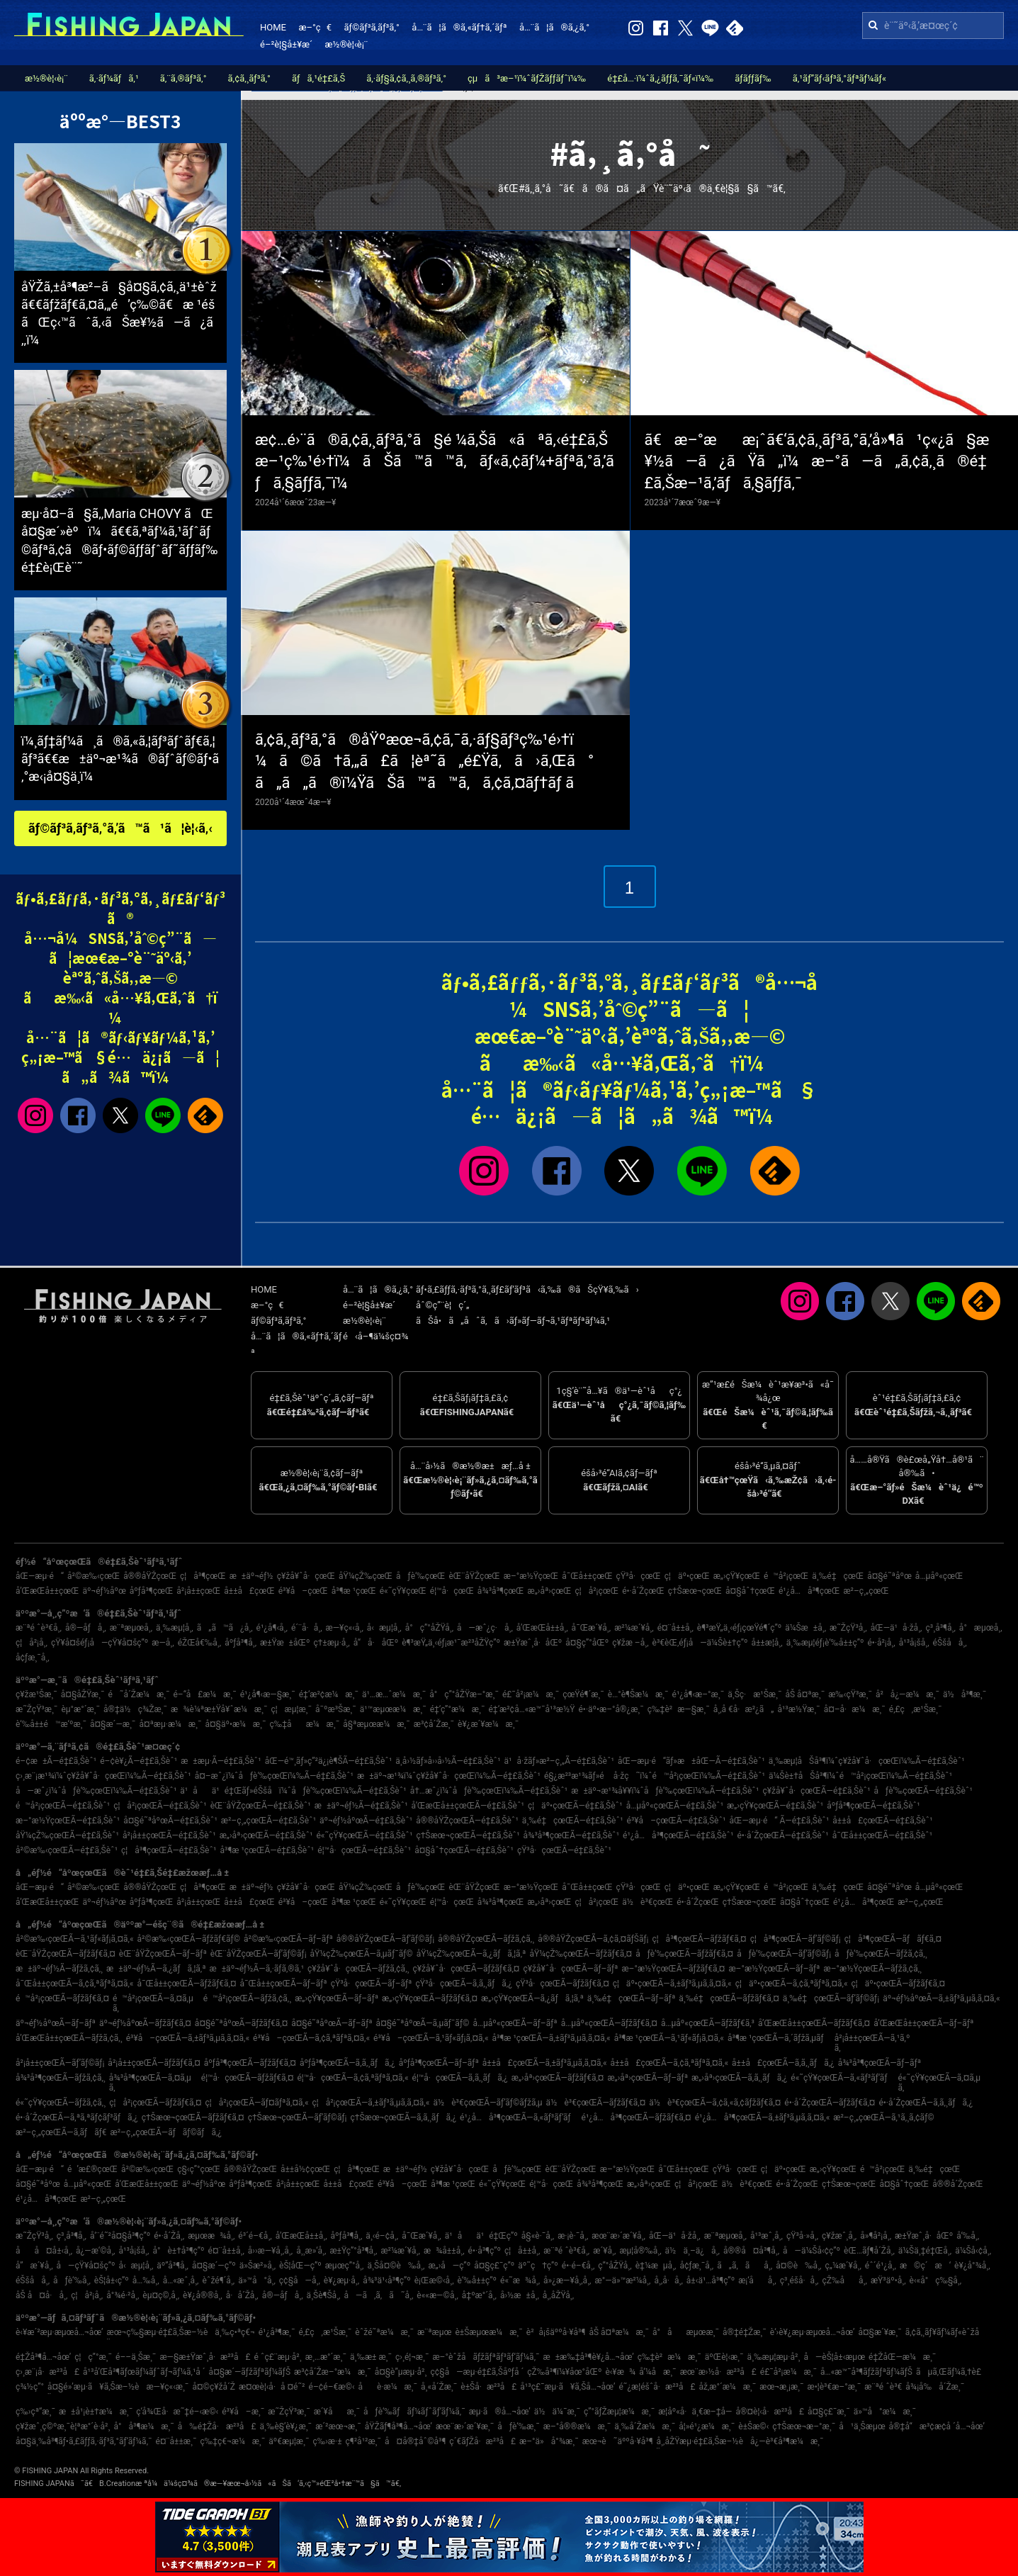  What do you see at coordinates (39, 1628) in the screenshot?
I see `æ¨ªé ˆè³€å¸‚` at bounding box center [39, 1628].